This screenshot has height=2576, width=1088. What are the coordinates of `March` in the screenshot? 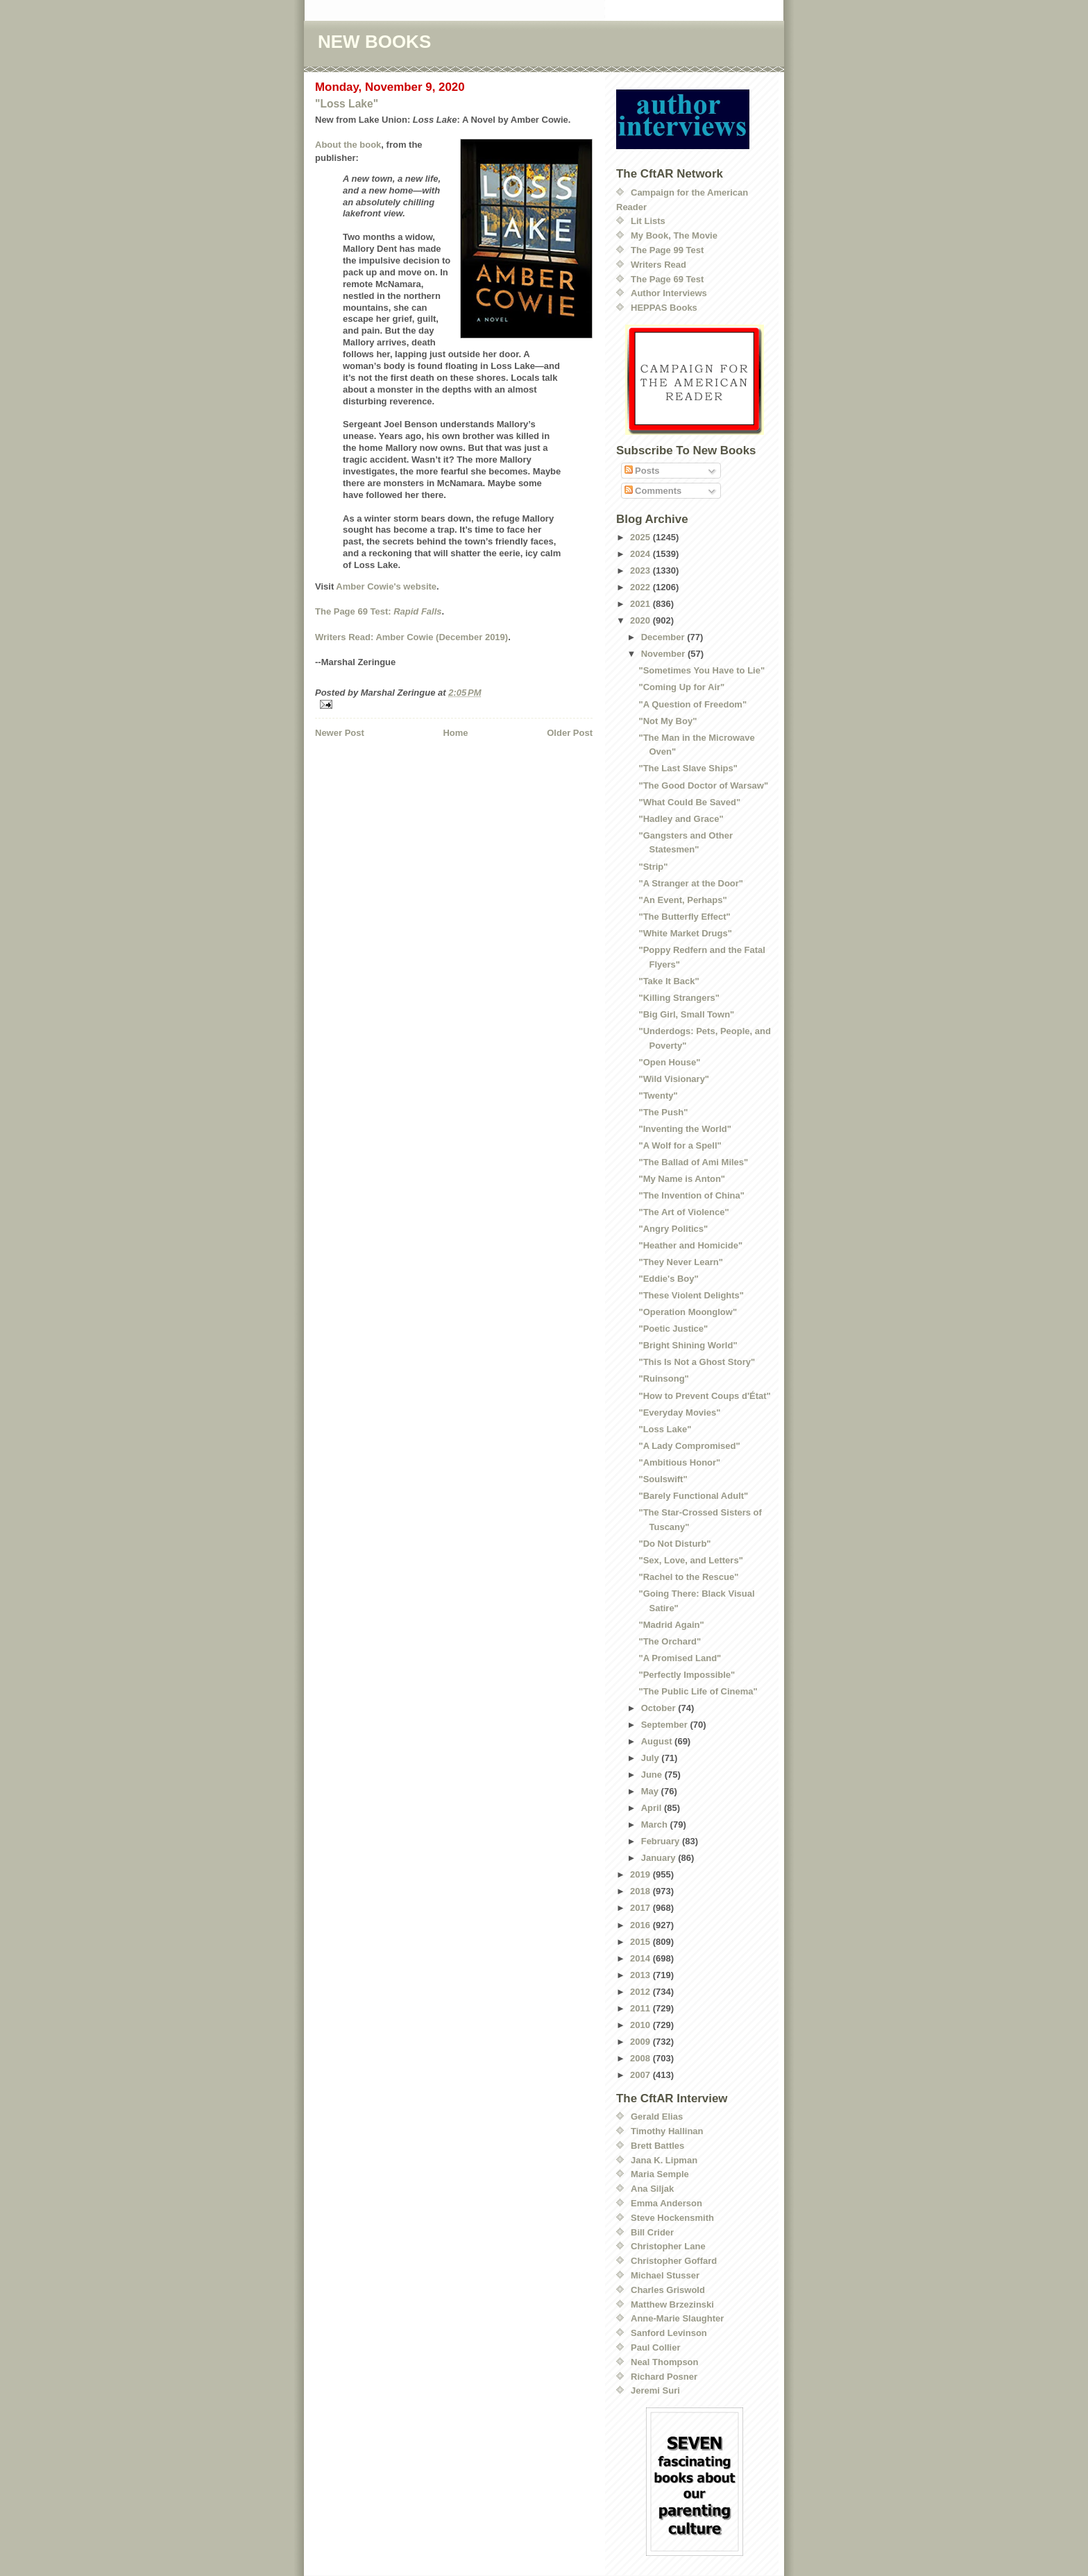 It's located at (655, 1824).